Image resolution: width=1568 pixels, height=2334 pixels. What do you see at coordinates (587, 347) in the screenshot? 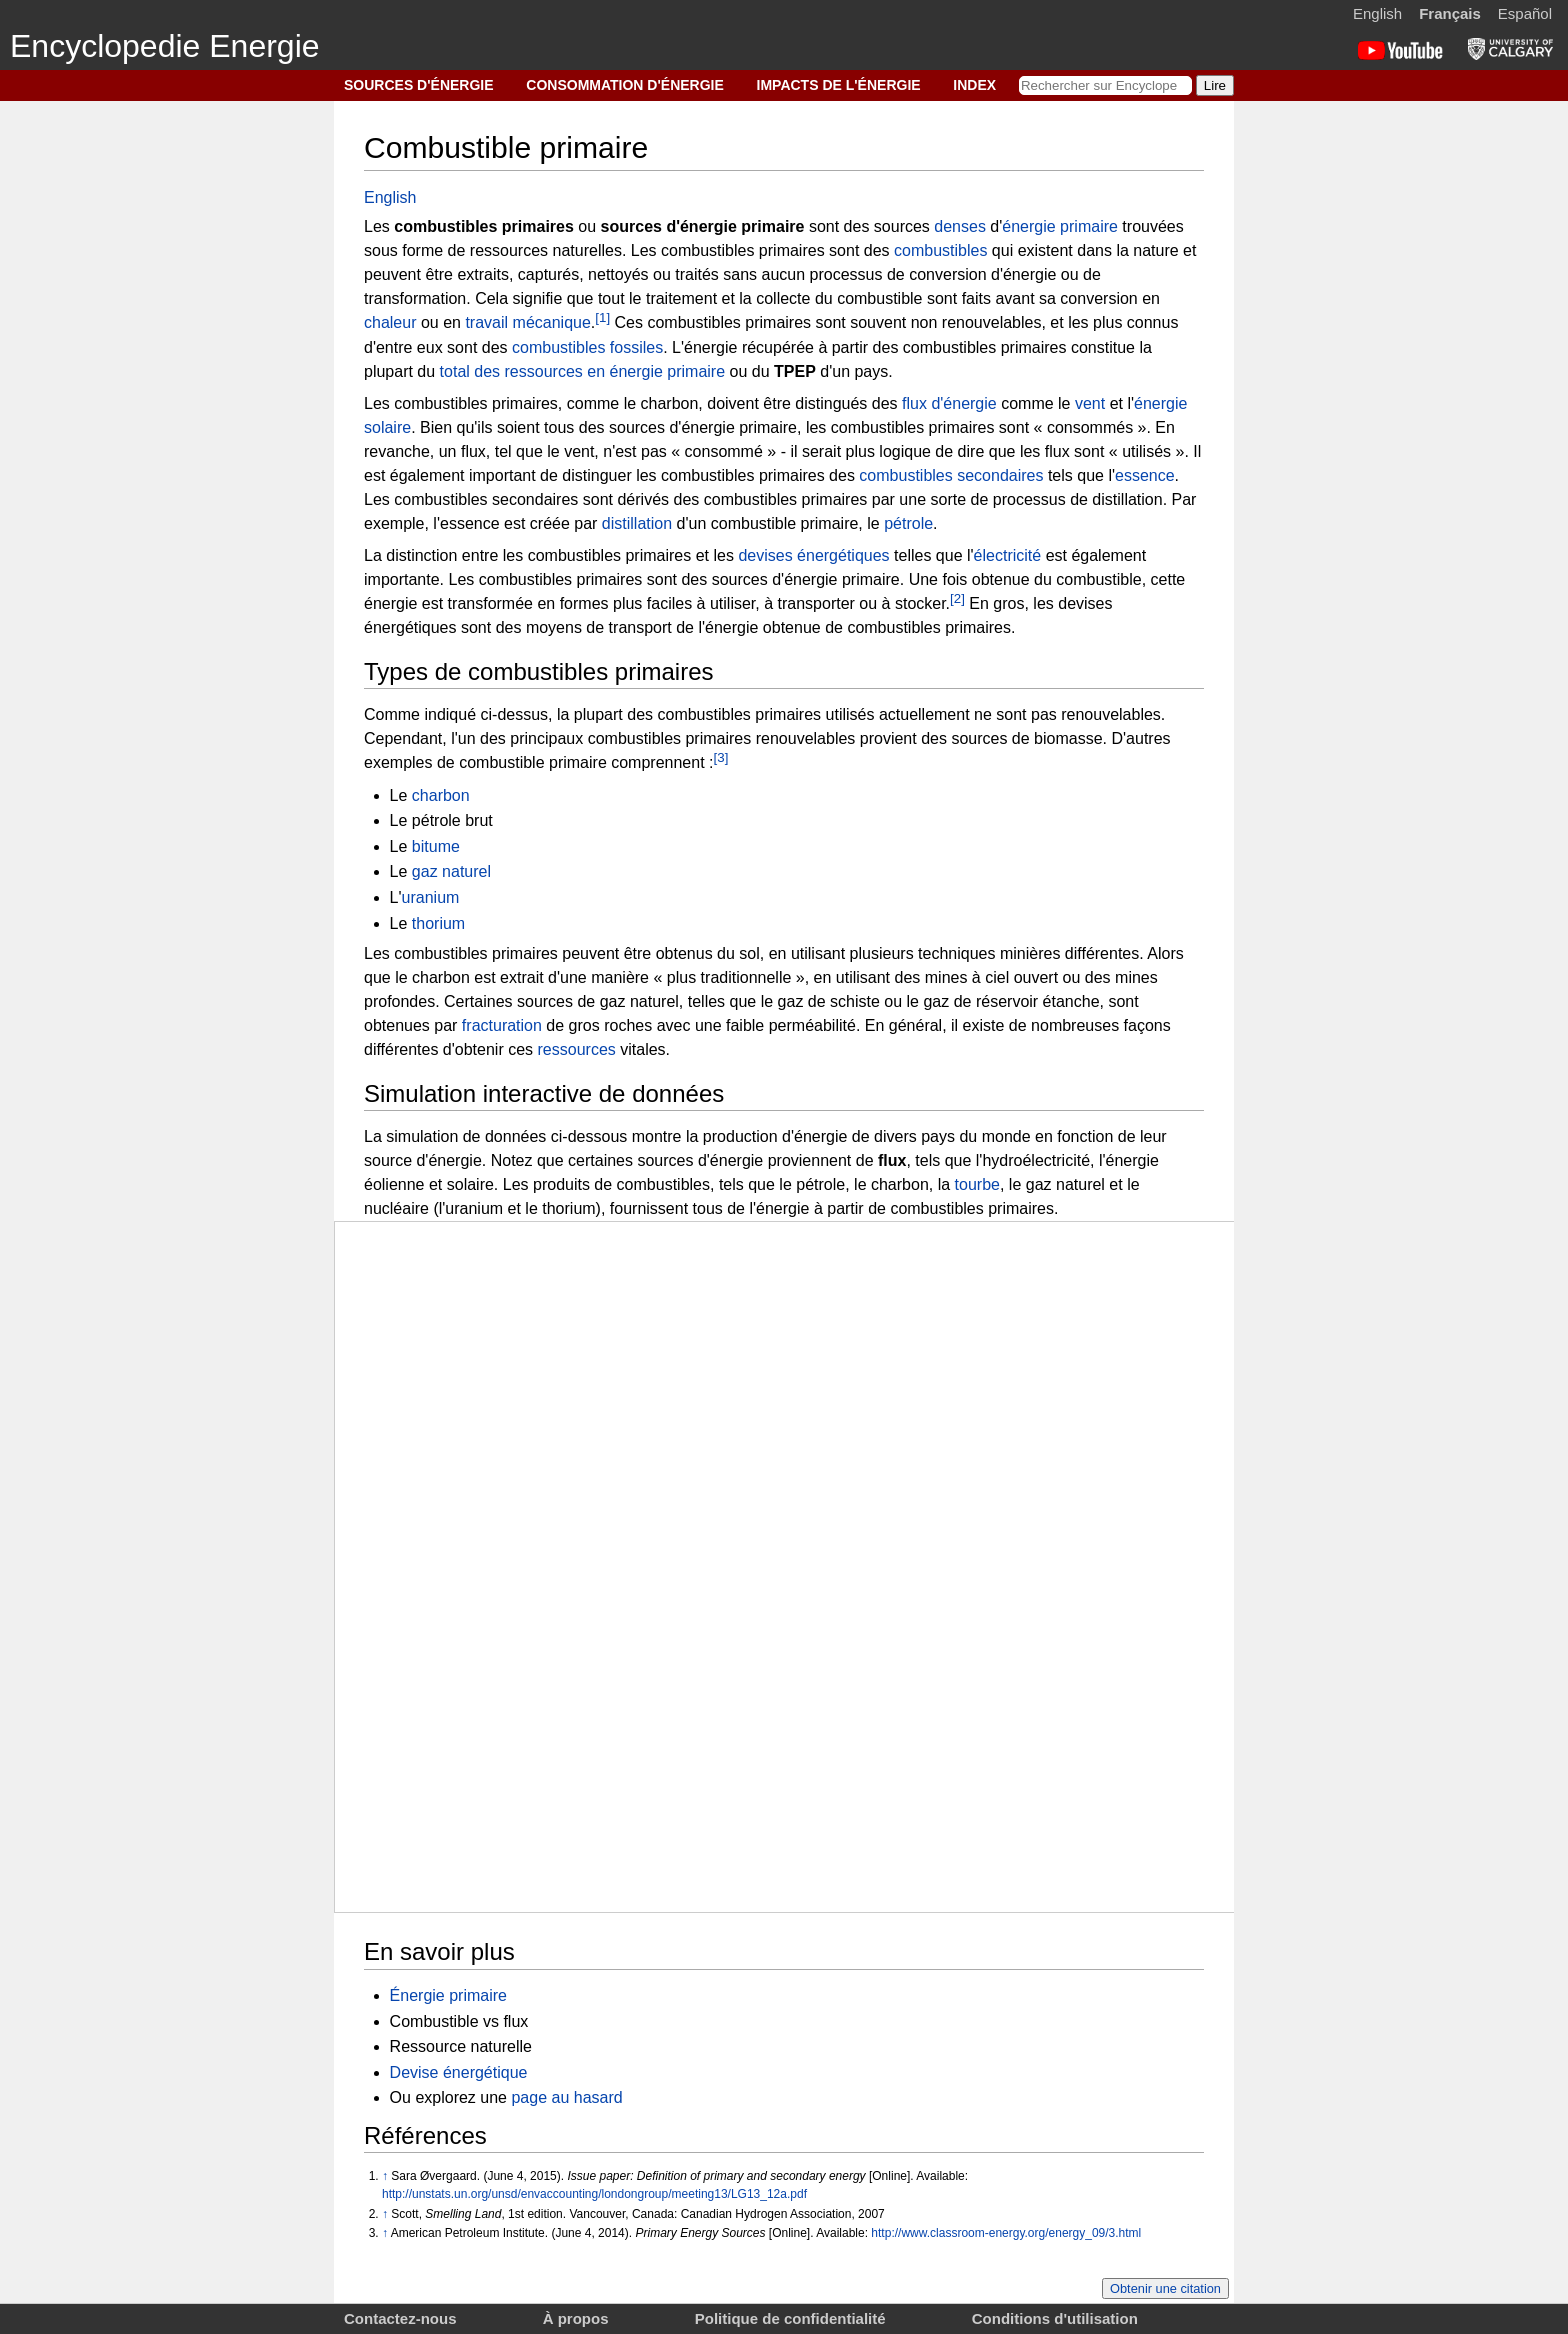
I see `combustibles fossiles` at bounding box center [587, 347].